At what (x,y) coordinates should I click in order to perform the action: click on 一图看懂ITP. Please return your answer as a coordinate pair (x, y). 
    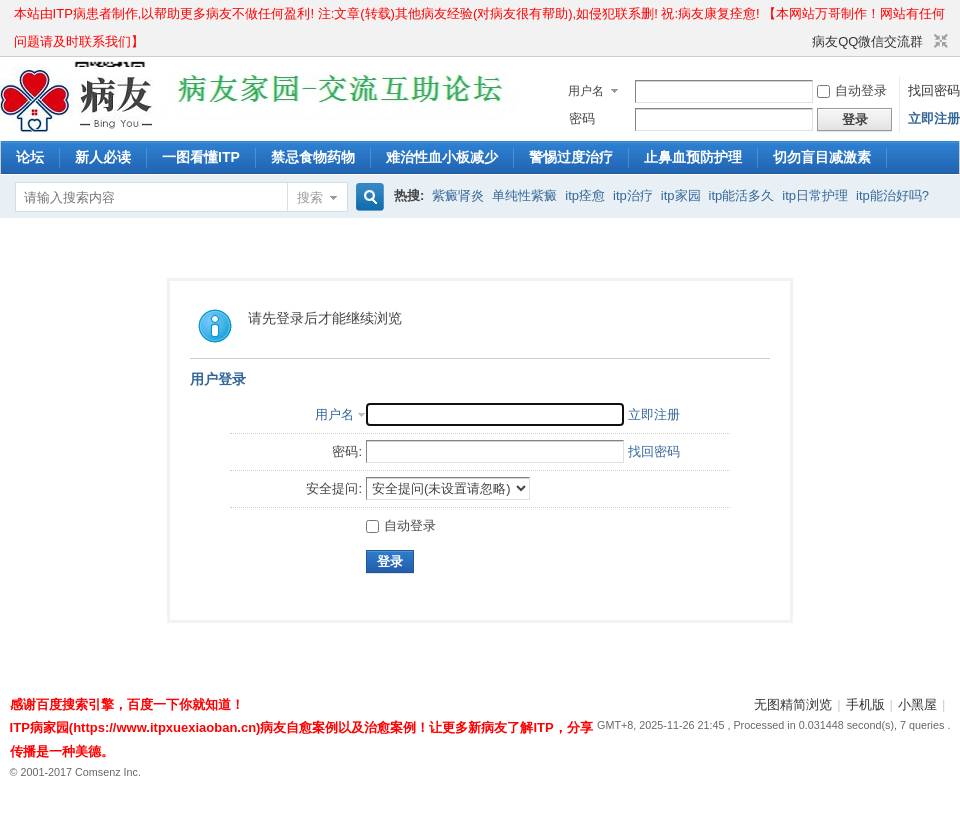
    Looking at the image, I should click on (201, 157).